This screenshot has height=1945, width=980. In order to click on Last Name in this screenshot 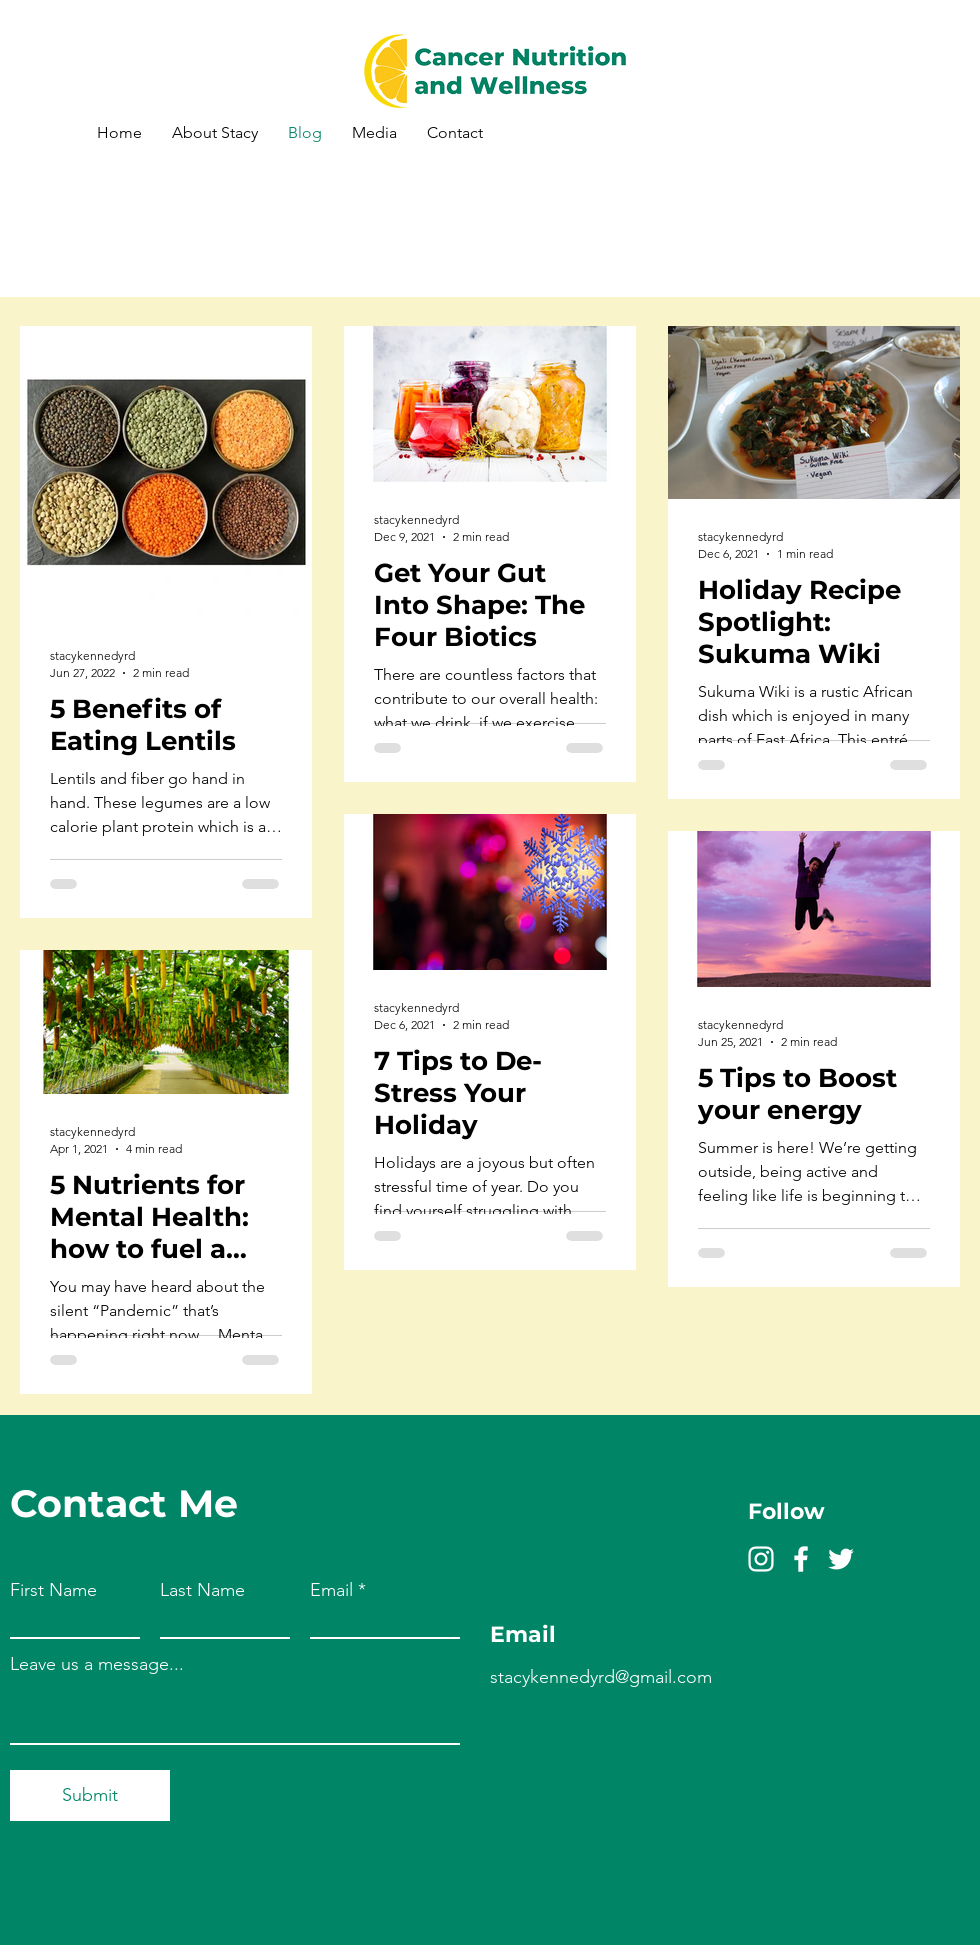, I will do `click(202, 1590)`.